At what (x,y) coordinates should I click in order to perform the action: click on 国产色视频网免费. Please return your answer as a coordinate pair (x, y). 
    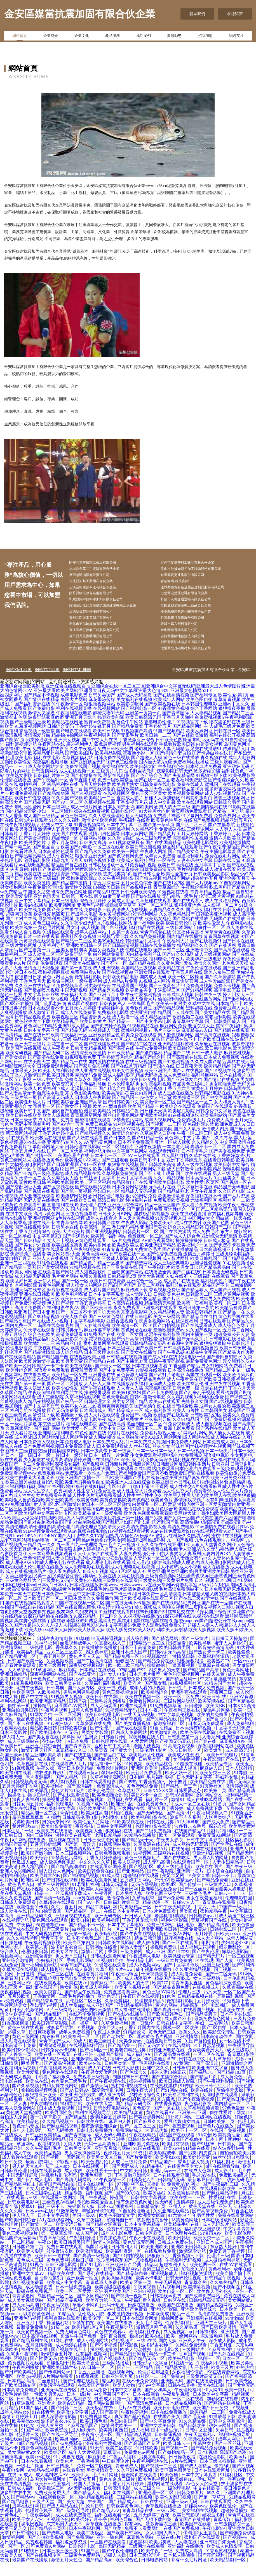
    Looking at the image, I should click on (125, 870).